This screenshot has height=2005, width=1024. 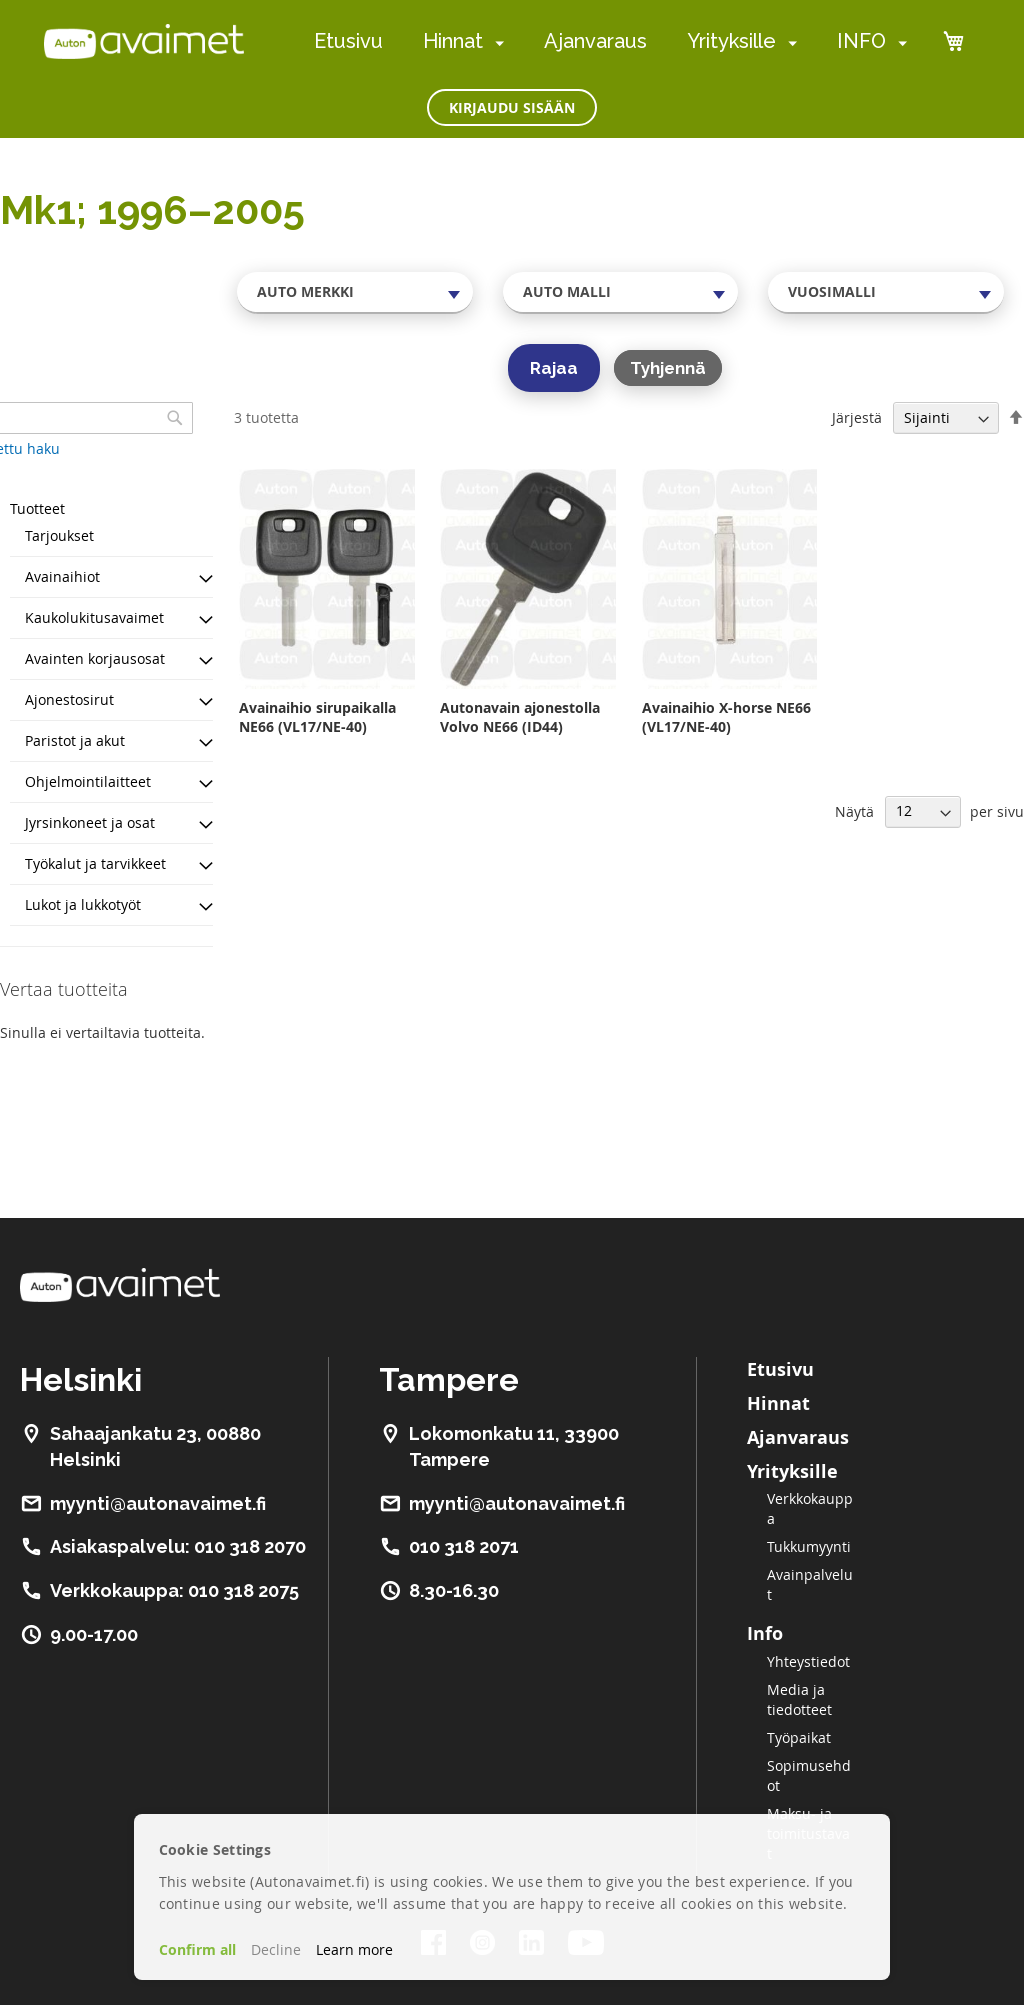 What do you see at coordinates (276, 1949) in the screenshot?
I see `Decline` at bounding box center [276, 1949].